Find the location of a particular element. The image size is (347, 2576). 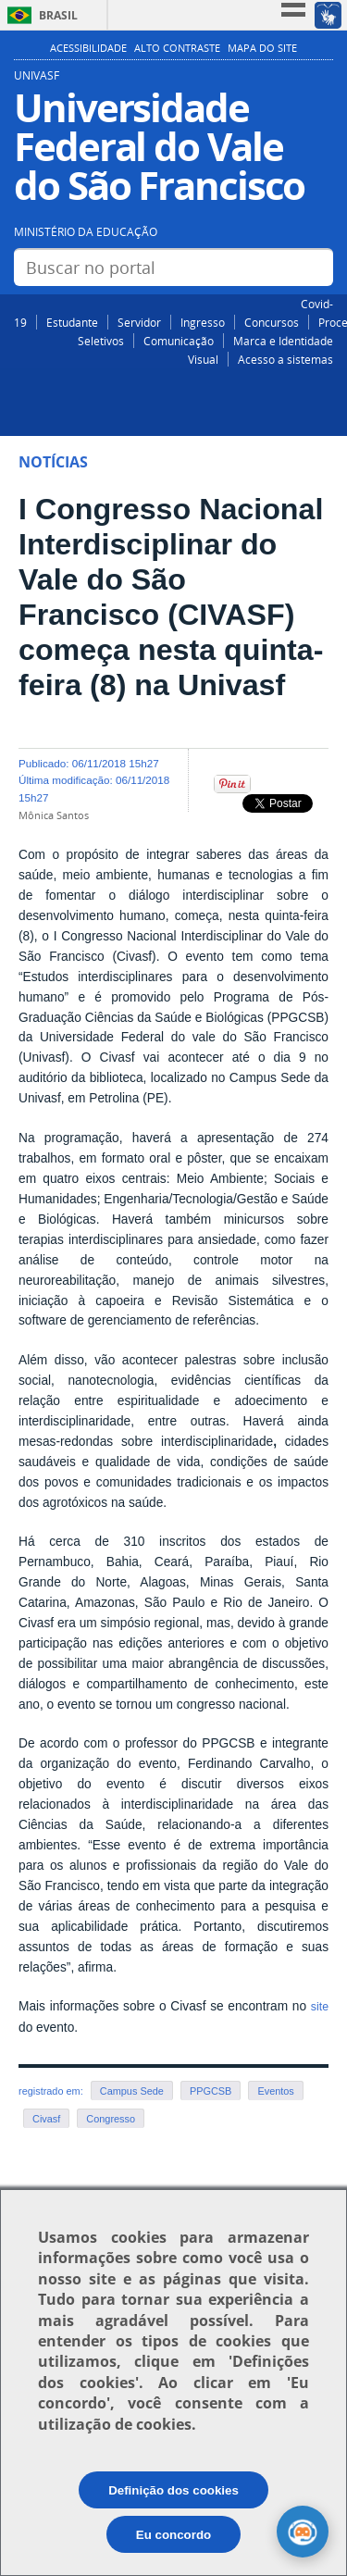

Campus Sede is located at coordinates (132, 2091).